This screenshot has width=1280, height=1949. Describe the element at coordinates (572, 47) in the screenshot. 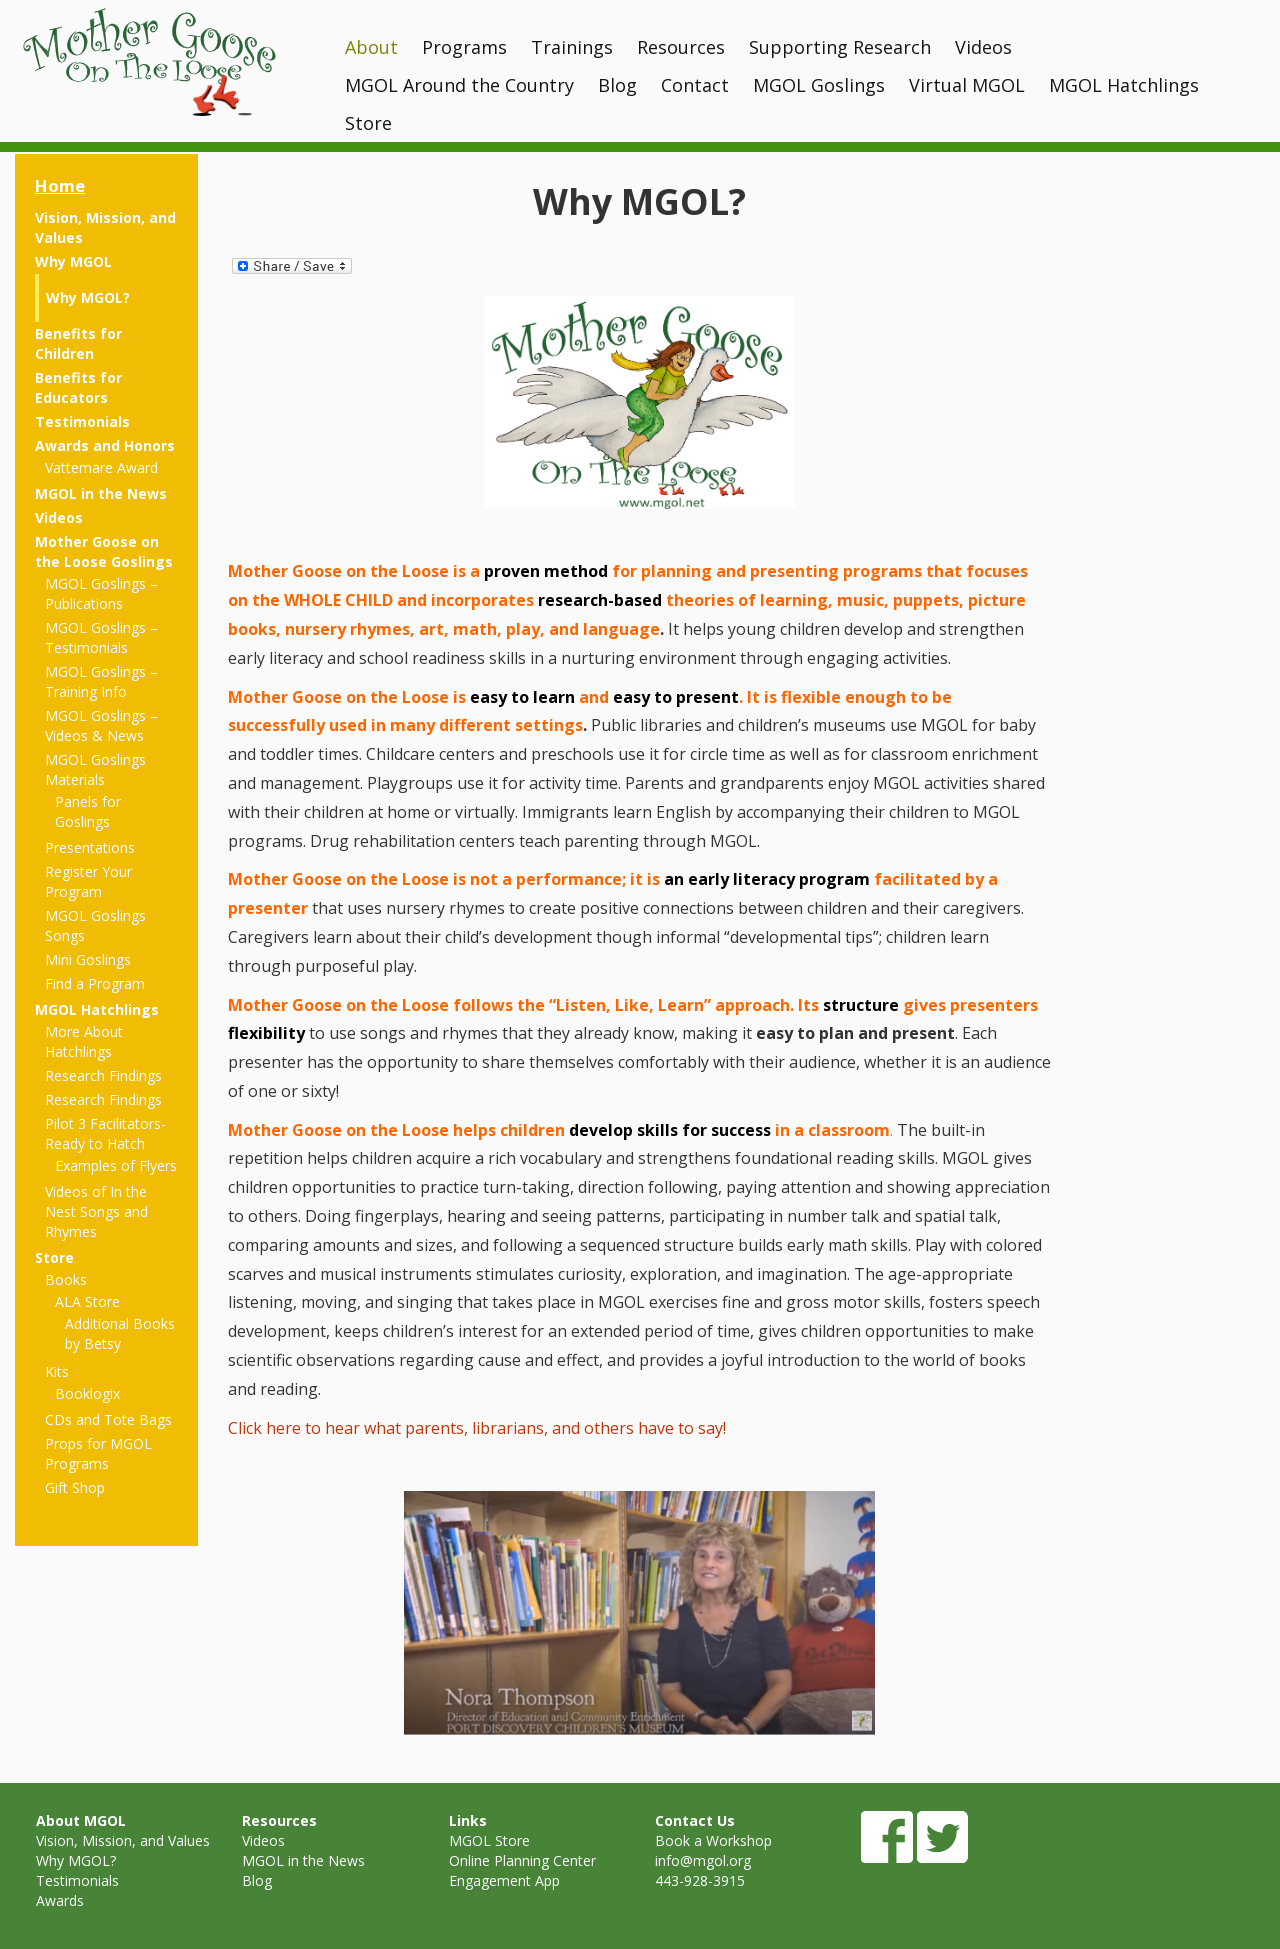

I see `Trainings` at that location.